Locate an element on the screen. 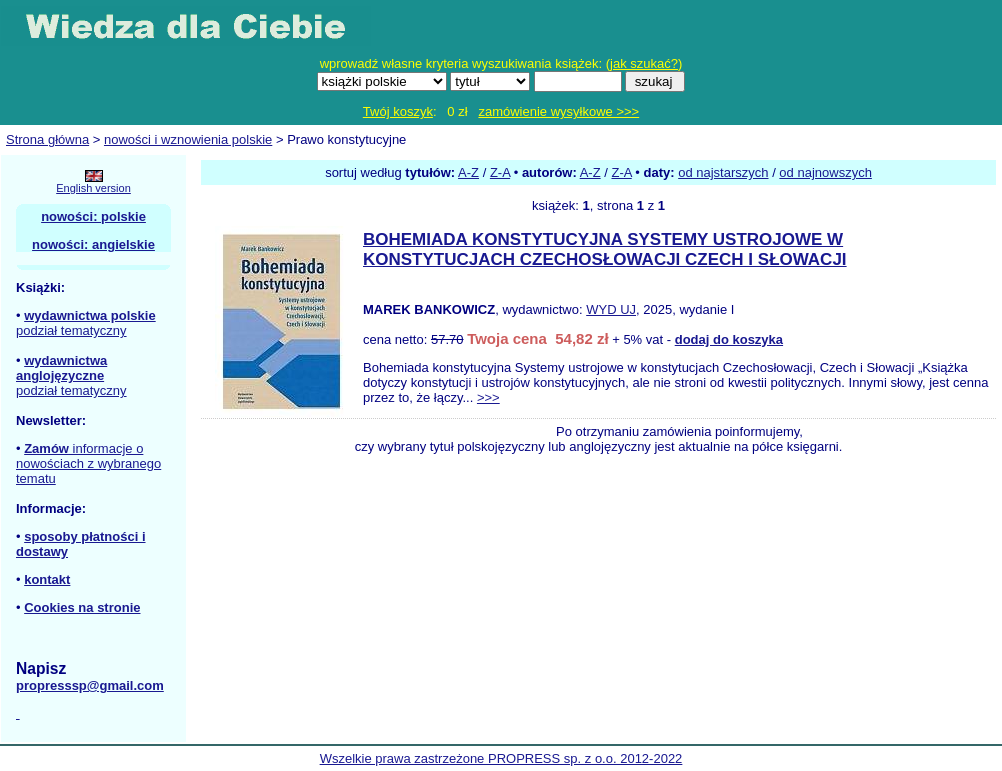  English version is located at coordinates (93, 188).